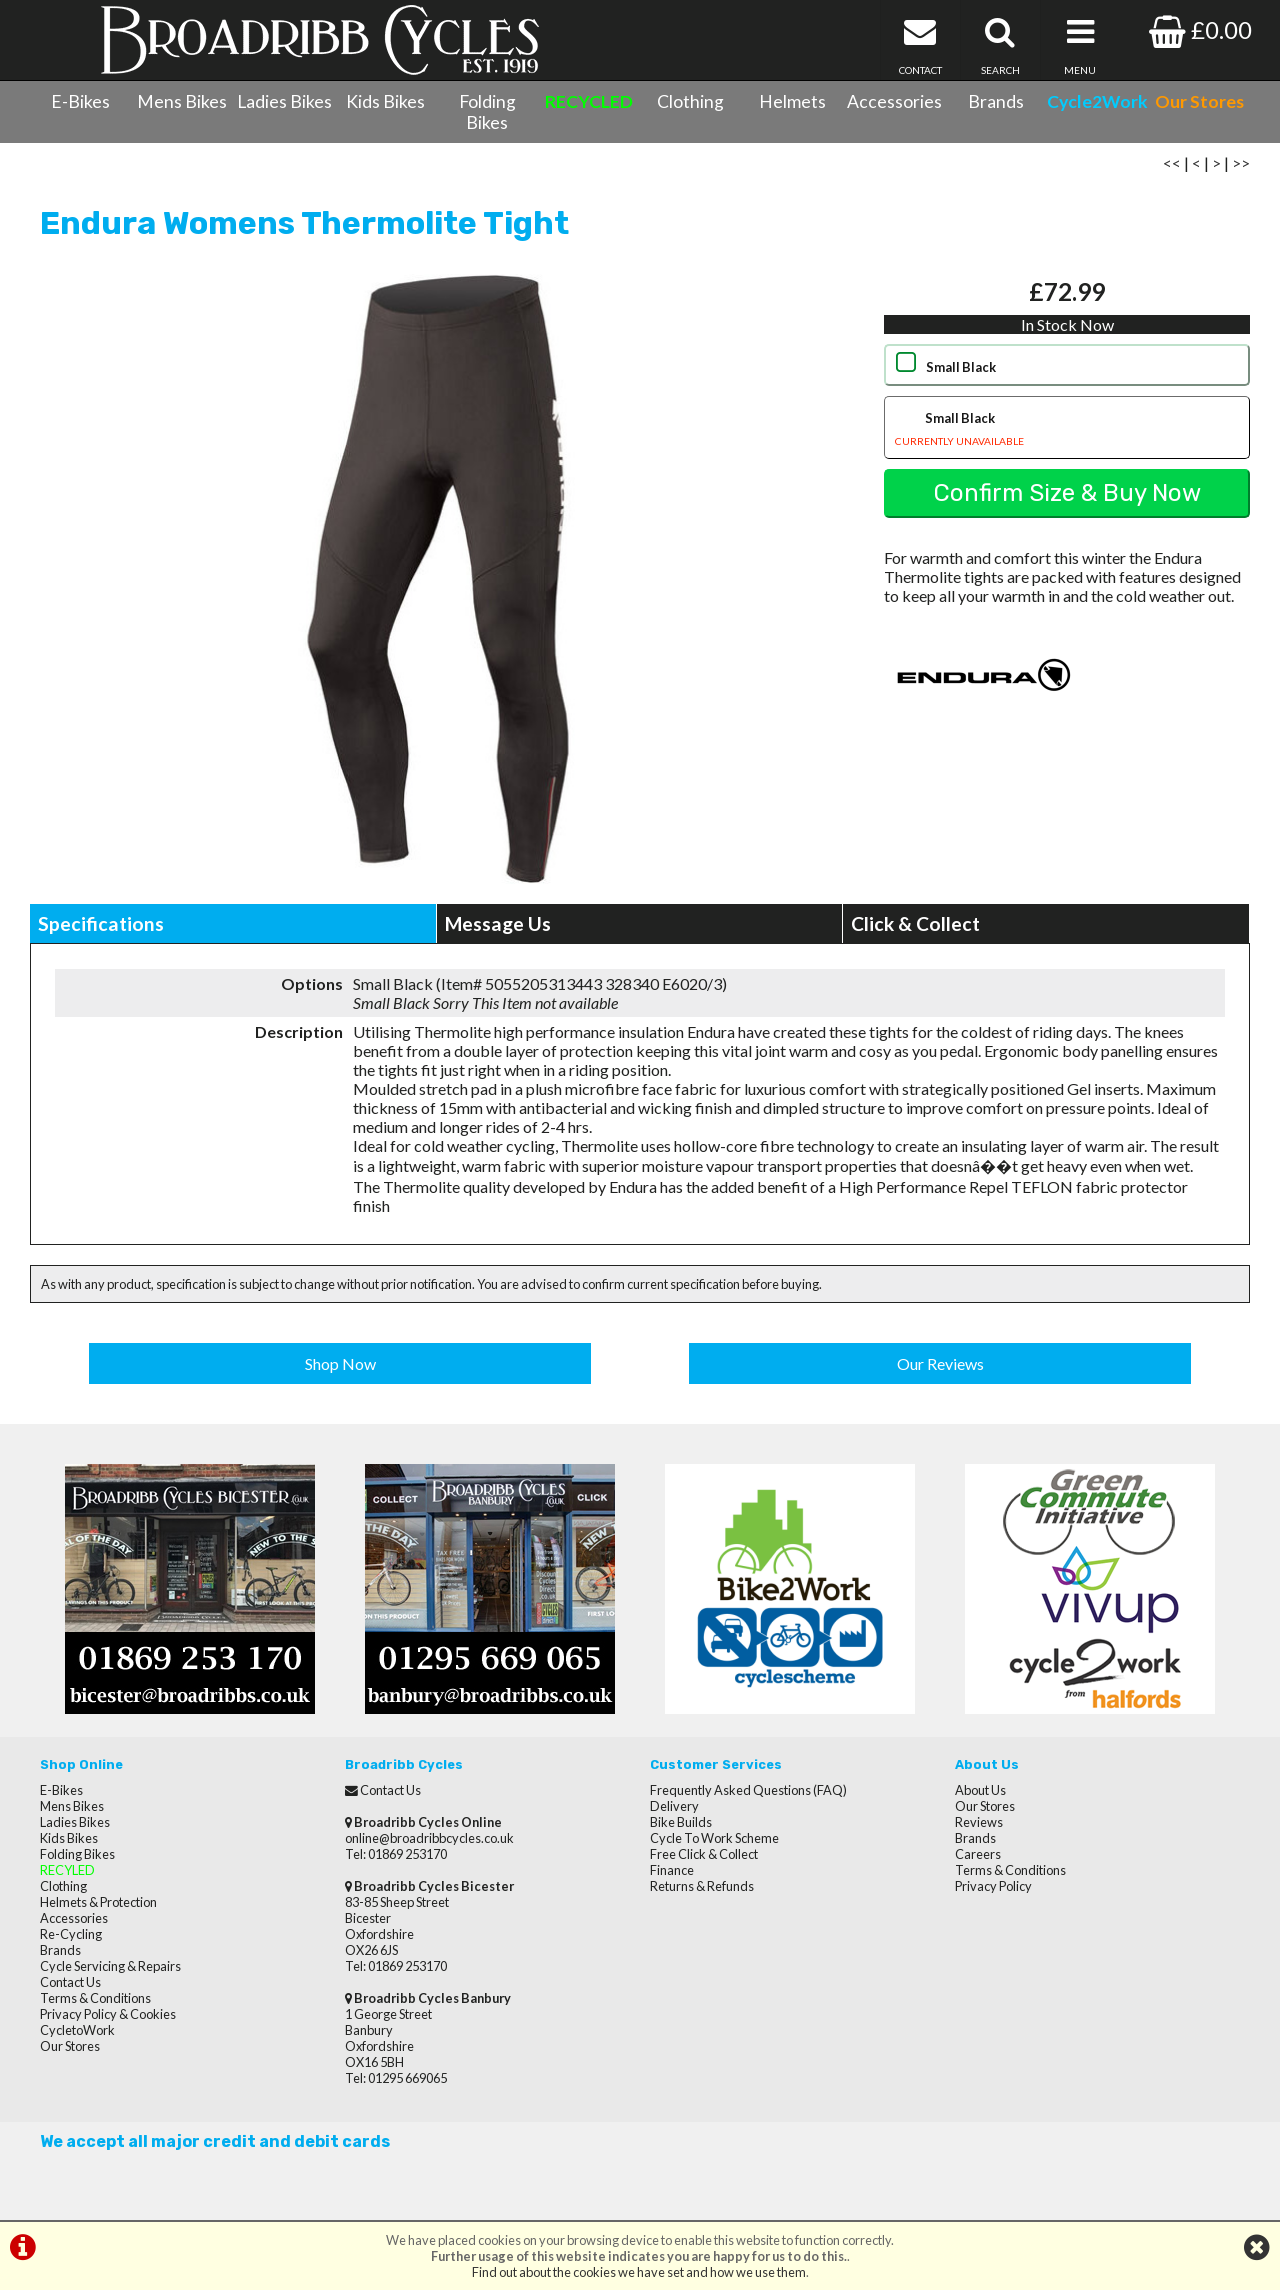 This screenshot has width=1280, height=2290. I want to click on Mens Bikes, so click(182, 101).